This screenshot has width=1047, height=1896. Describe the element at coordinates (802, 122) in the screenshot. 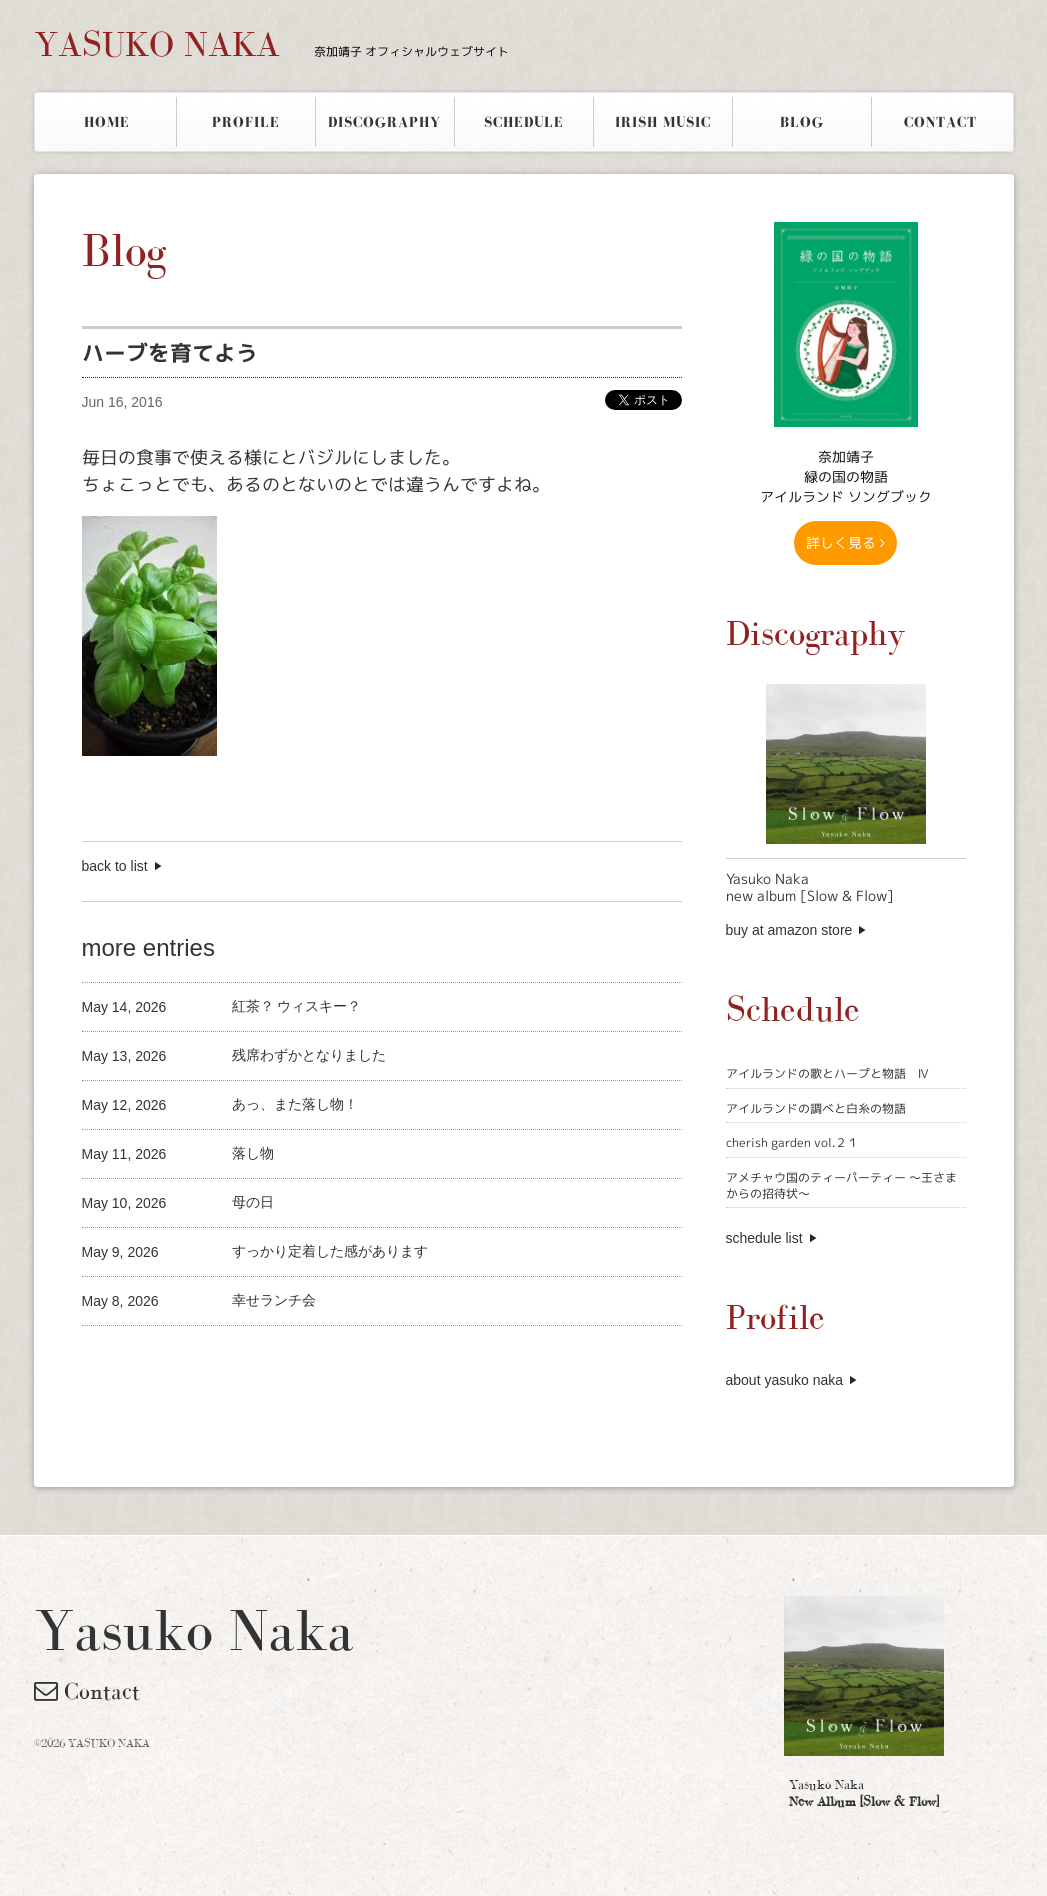

I see `BLOG` at that location.